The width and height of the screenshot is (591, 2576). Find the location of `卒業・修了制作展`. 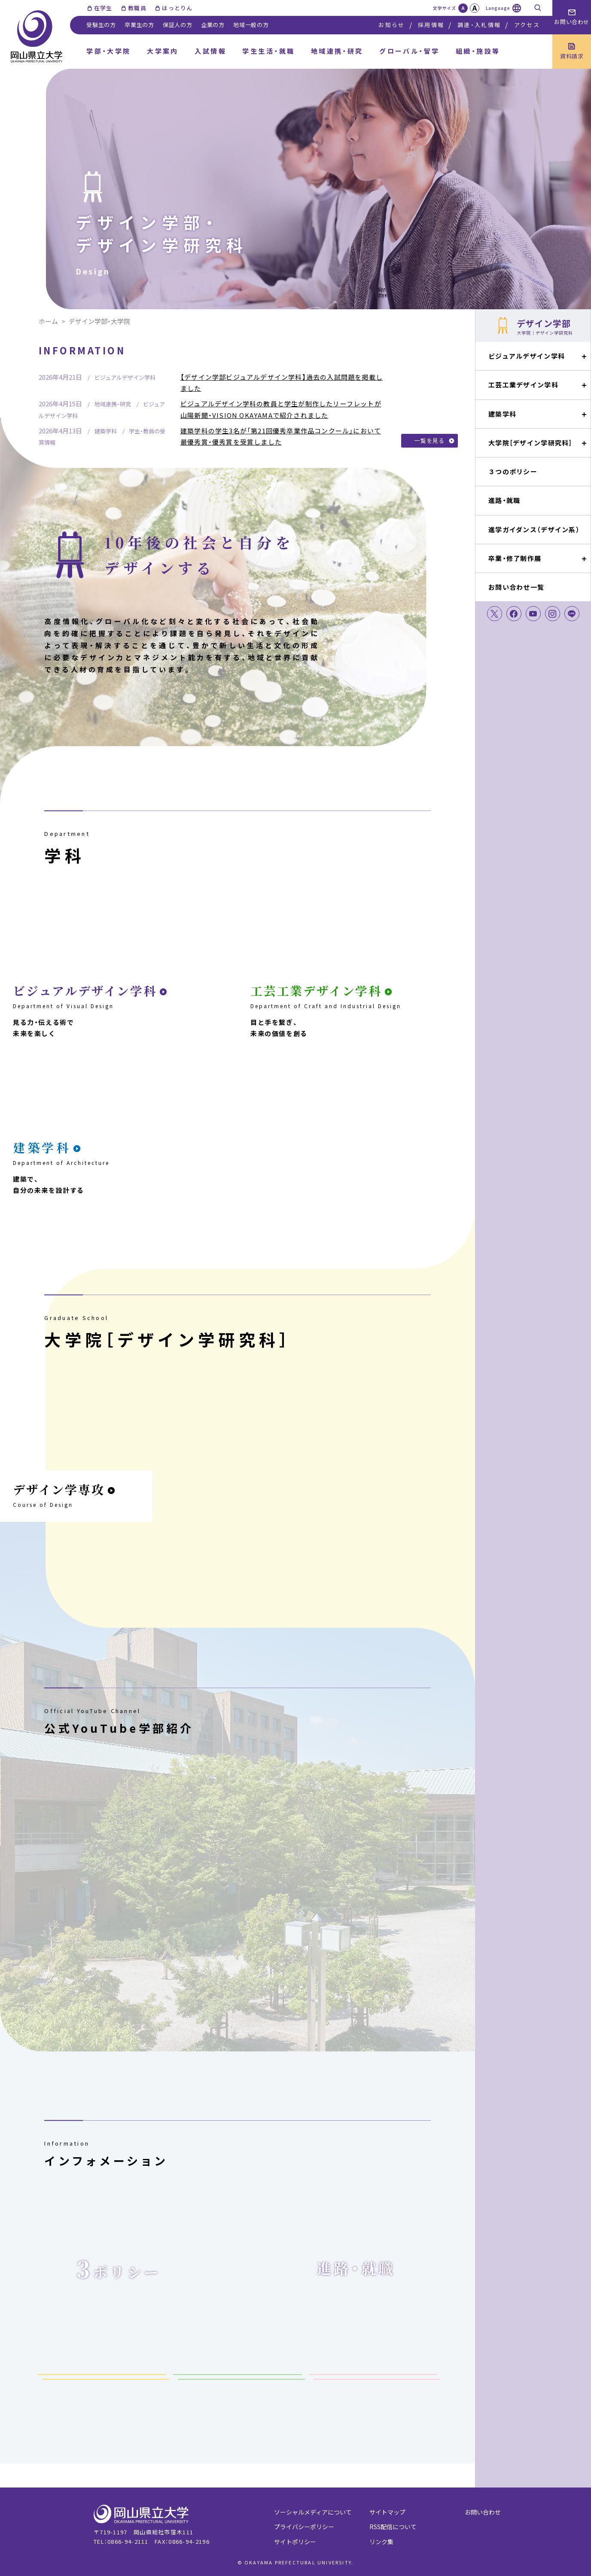

卒業・修了制作展 is located at coordinates (514, 558).